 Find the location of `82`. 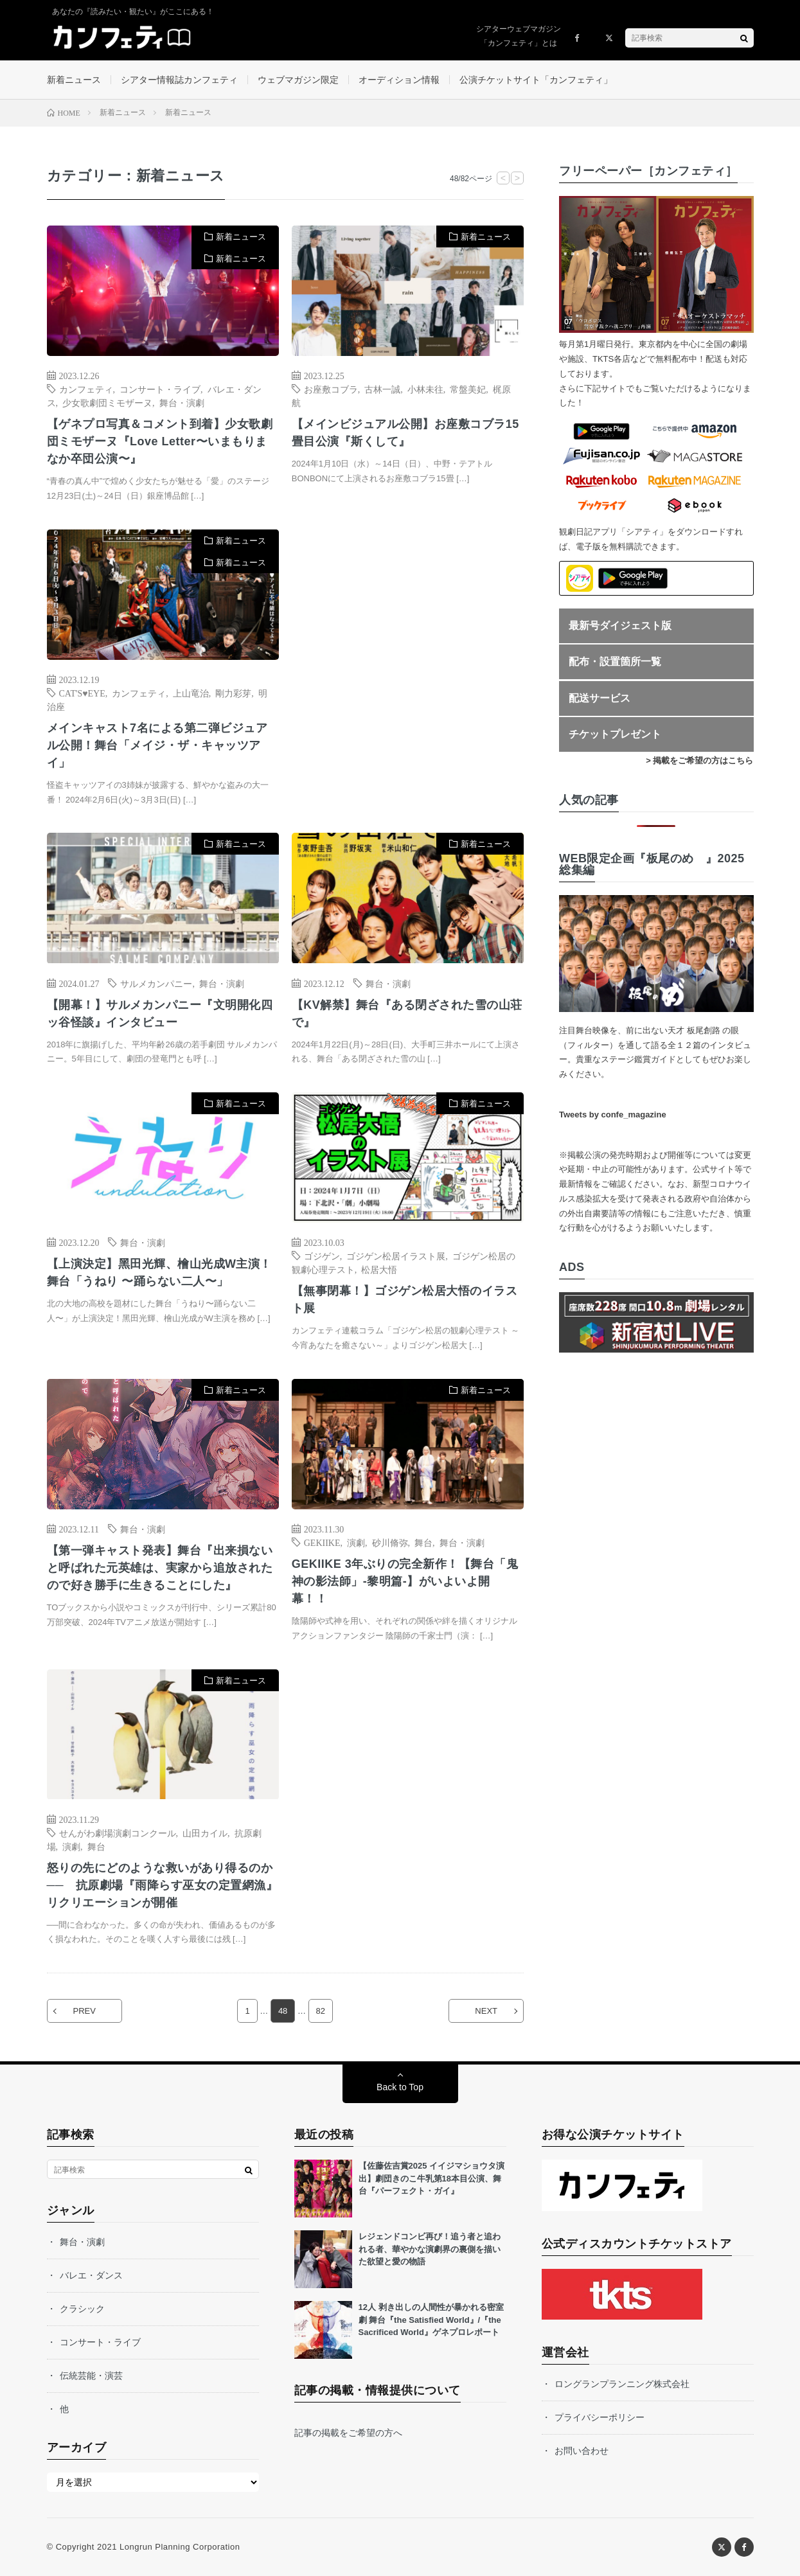

82 is located at coordinates (320, 2011).